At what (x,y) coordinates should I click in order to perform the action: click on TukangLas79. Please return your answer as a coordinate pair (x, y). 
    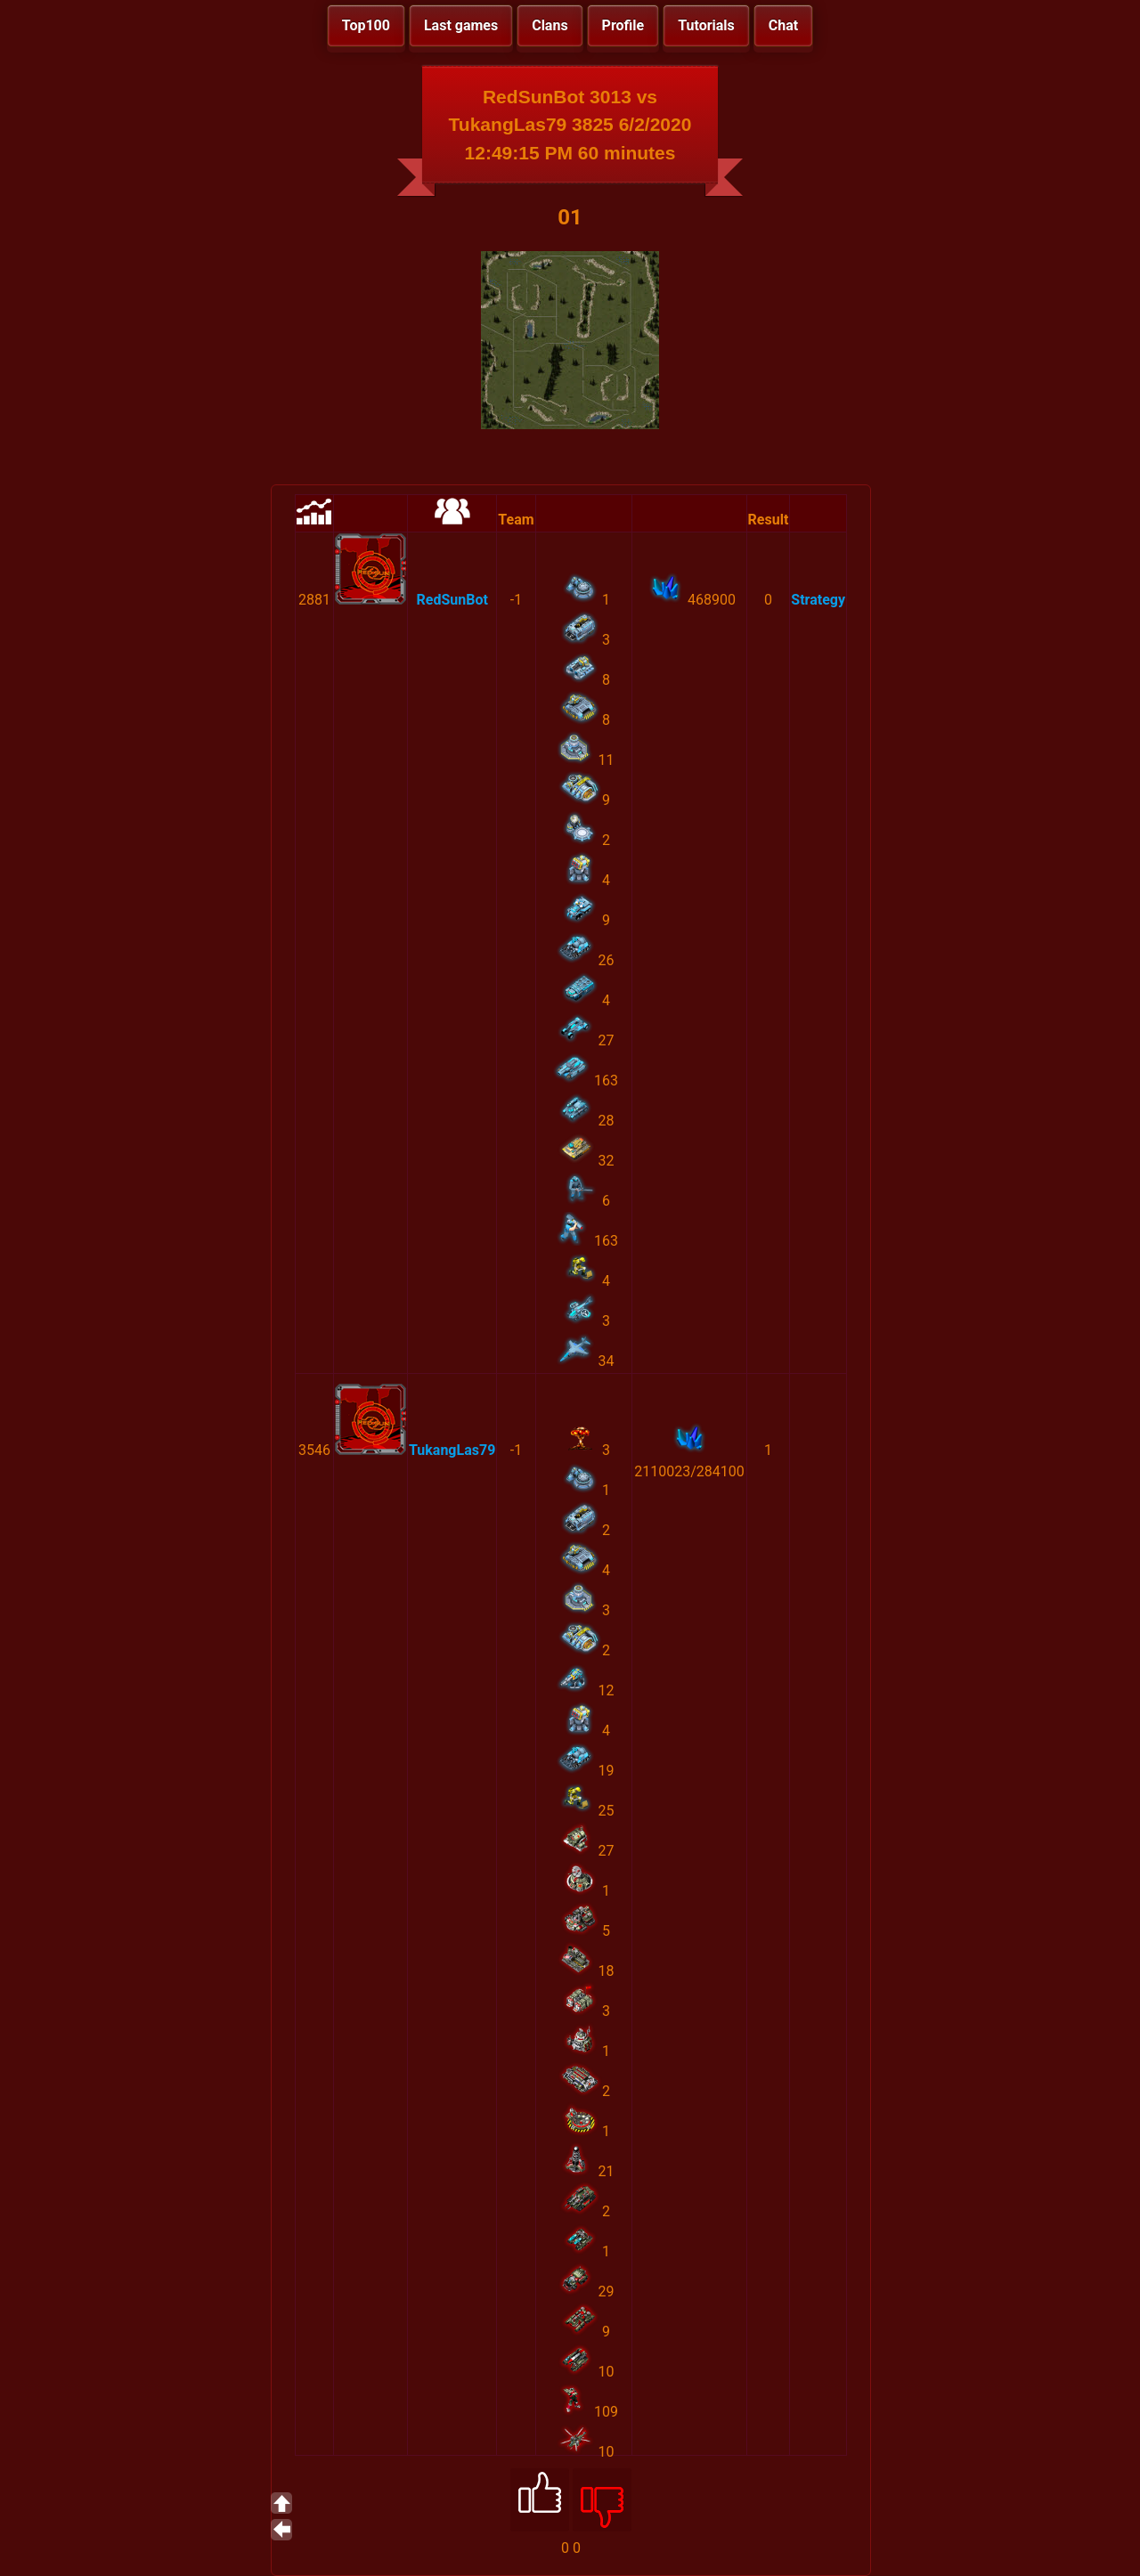
    Looking at the image, I should click on (452, 1450).